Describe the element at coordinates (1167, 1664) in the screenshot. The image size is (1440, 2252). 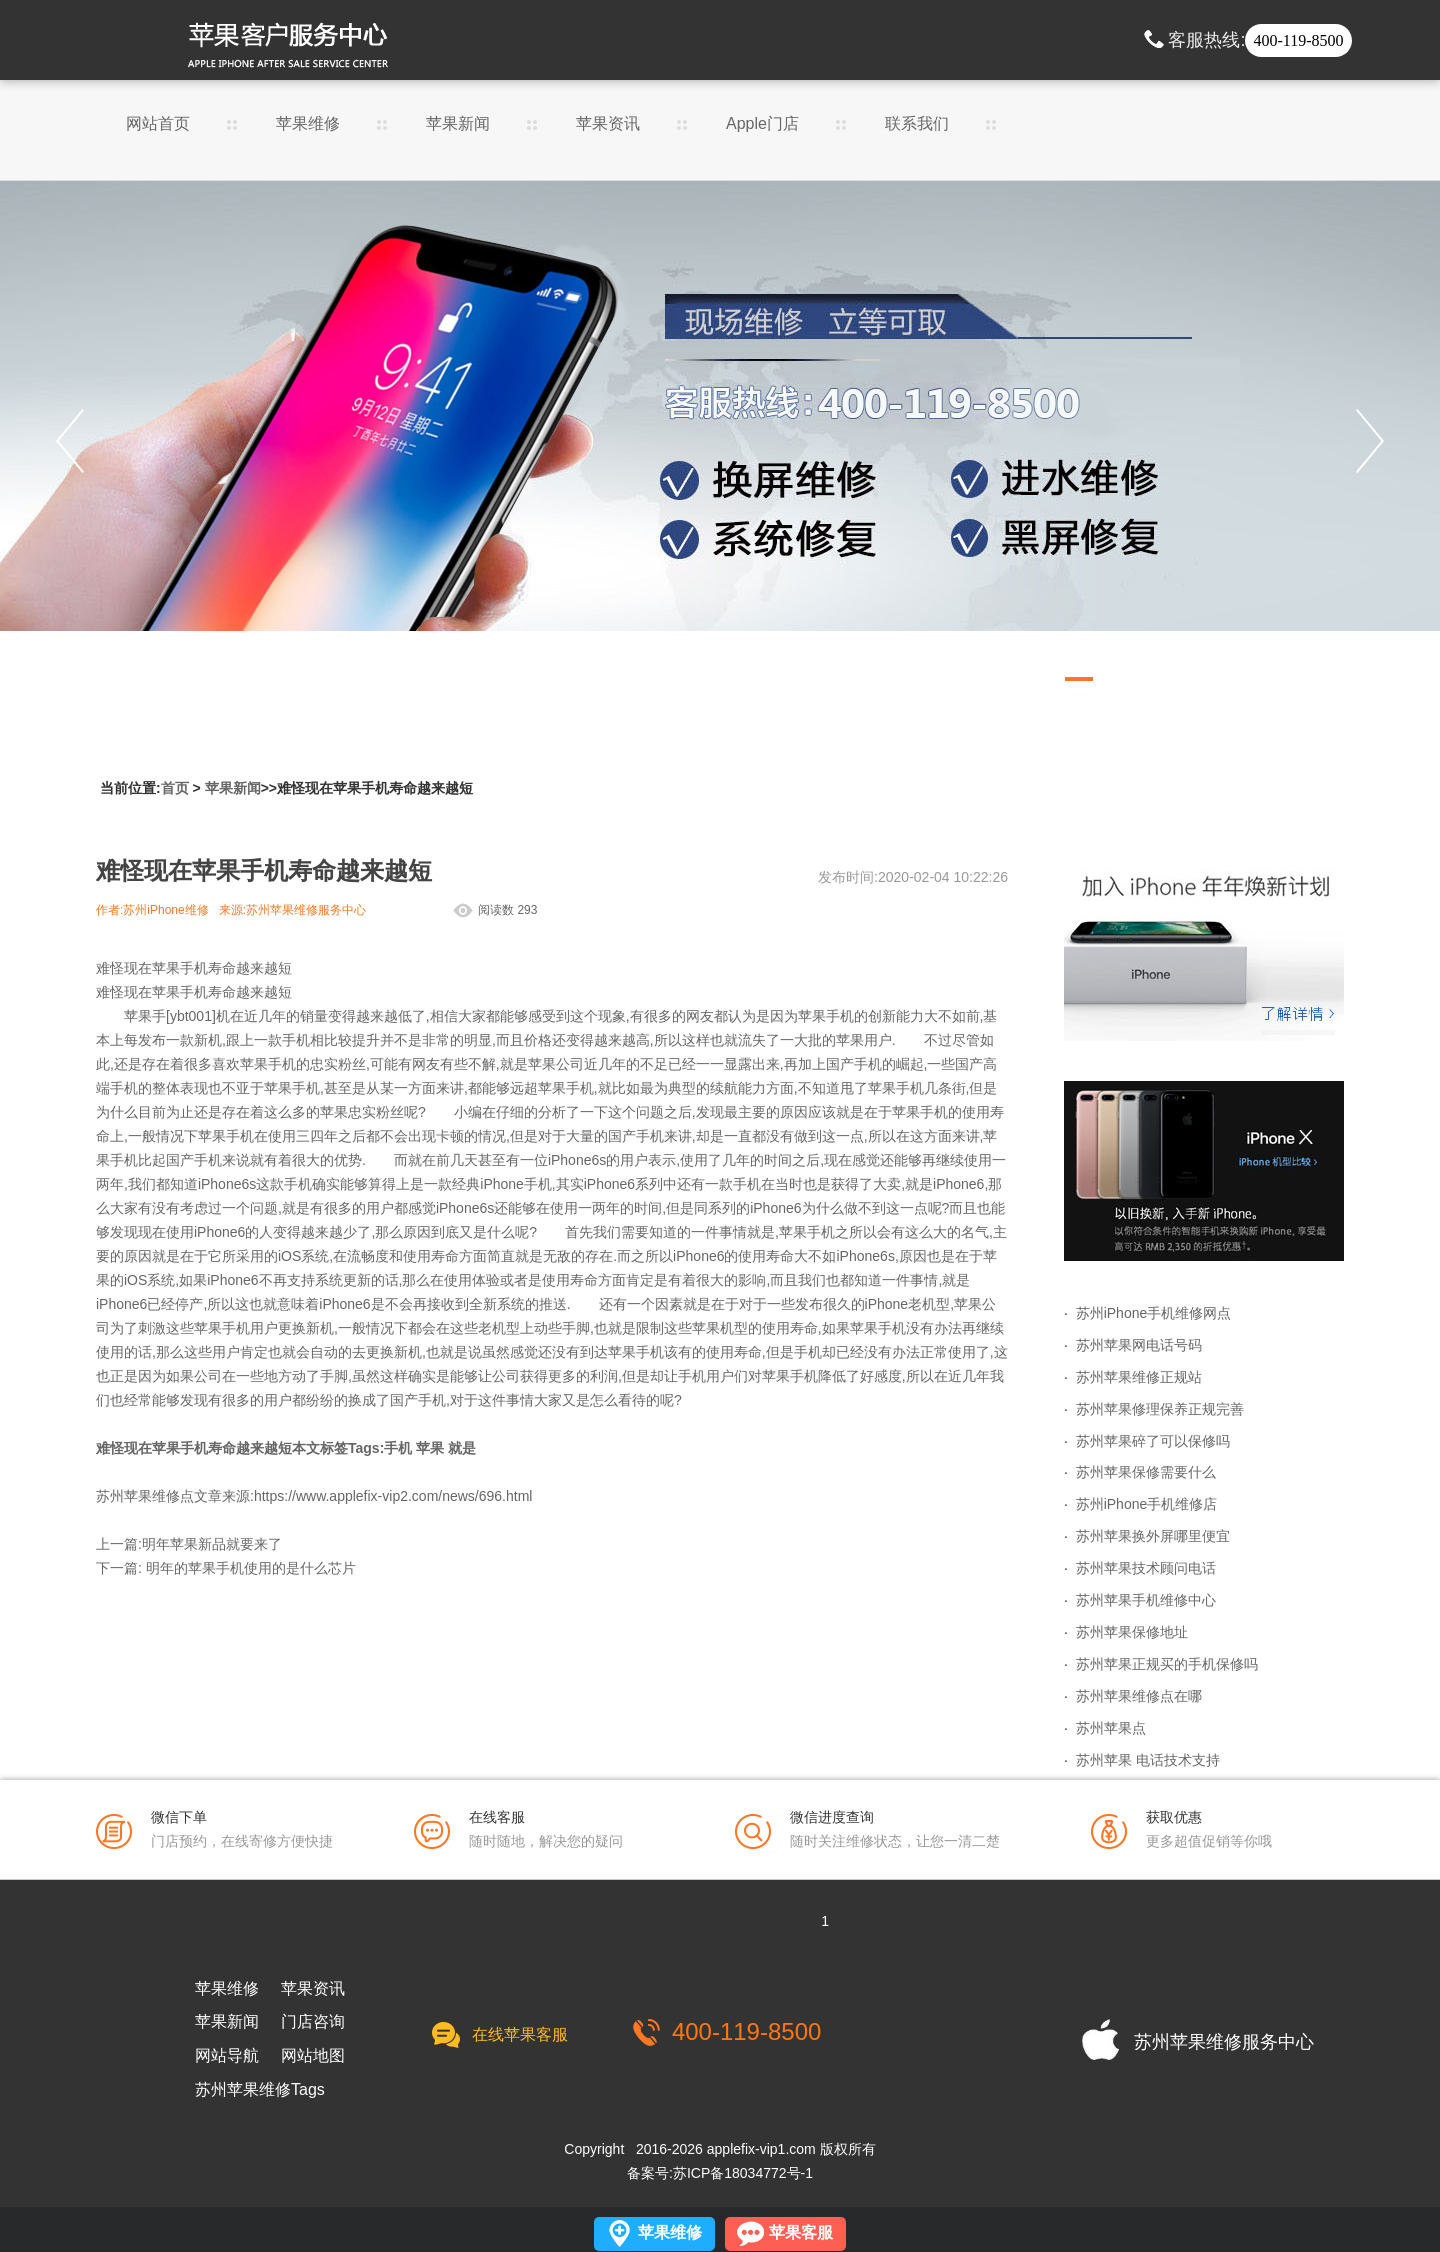
I see `苏州苹果正规买的手机保修吗` at that location.